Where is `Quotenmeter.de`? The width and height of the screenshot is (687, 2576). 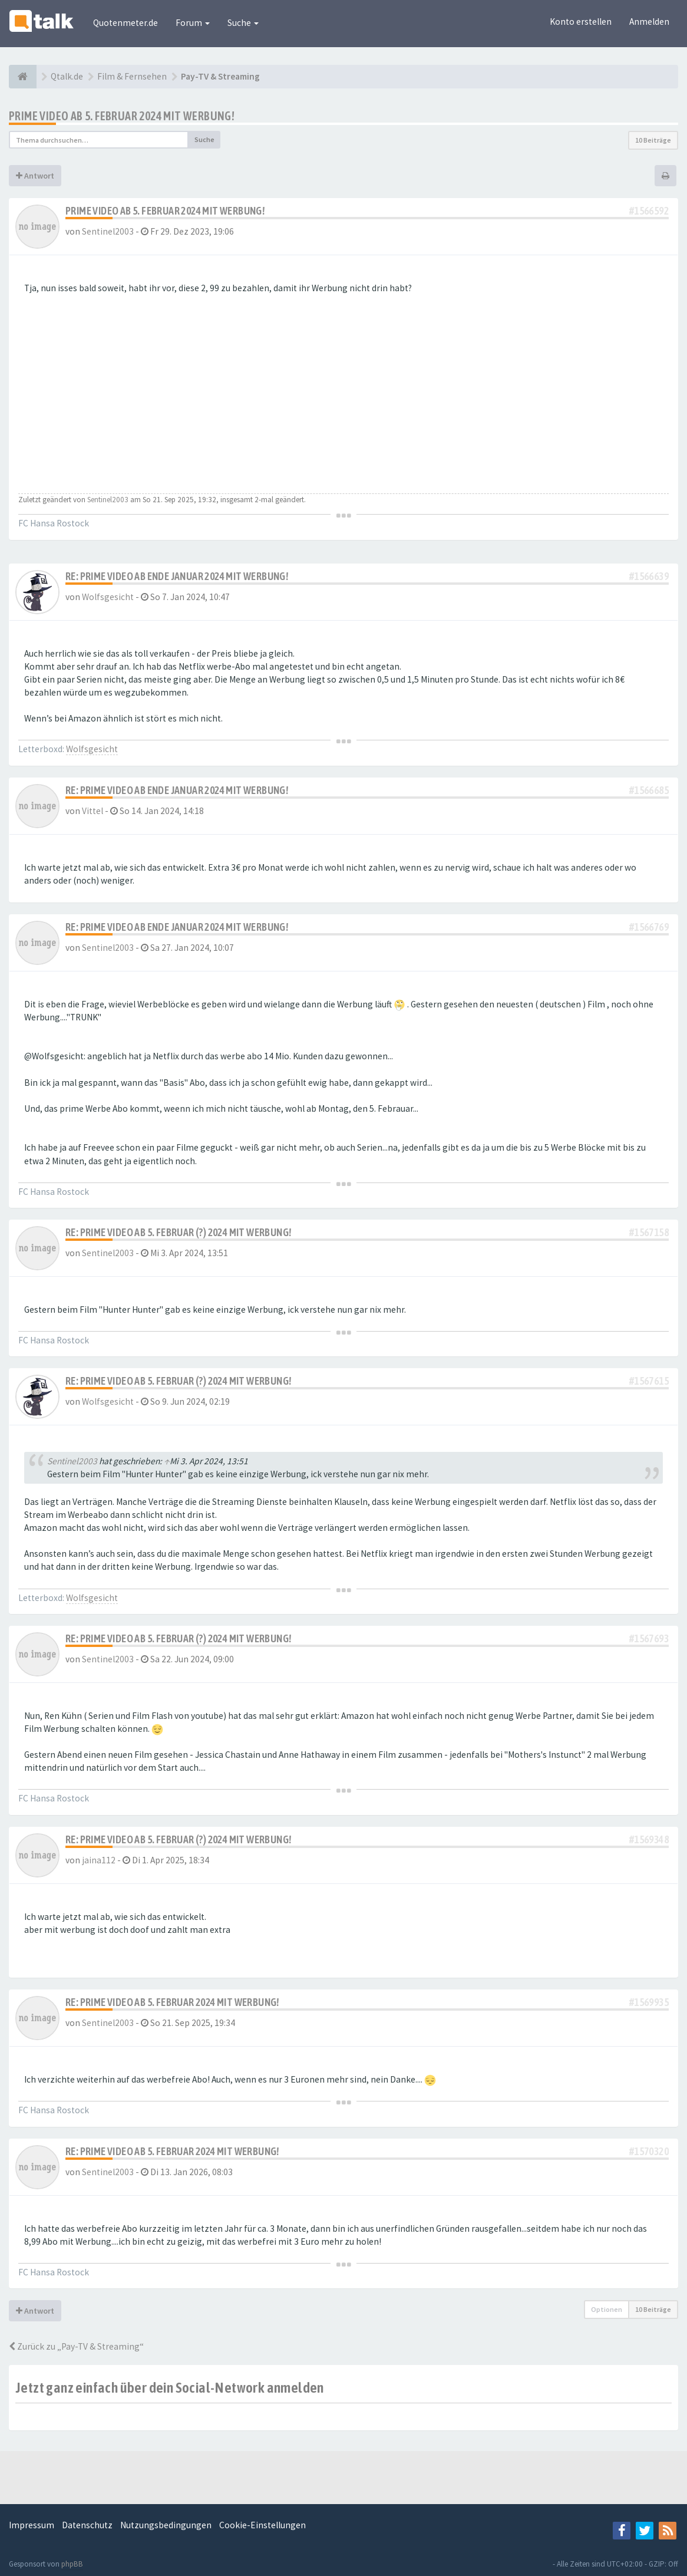
Quotenmeter.de is located at coordinates (125, 22).